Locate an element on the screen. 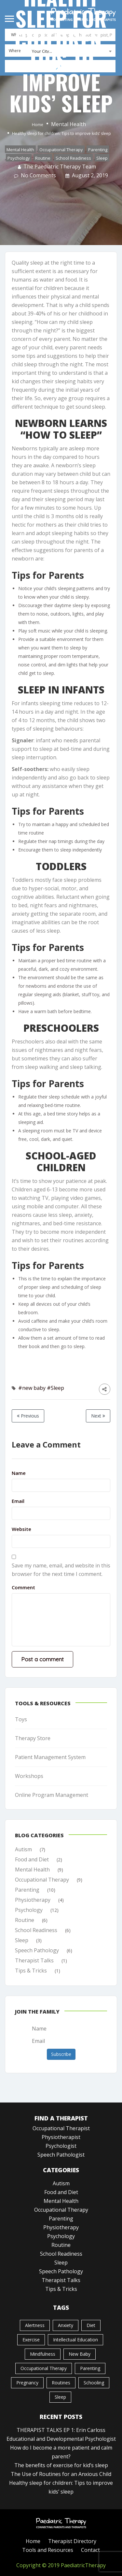 The height and width of the screenshot is (2576, 122). Physiotherapist is located at coordinates (61, 2136).